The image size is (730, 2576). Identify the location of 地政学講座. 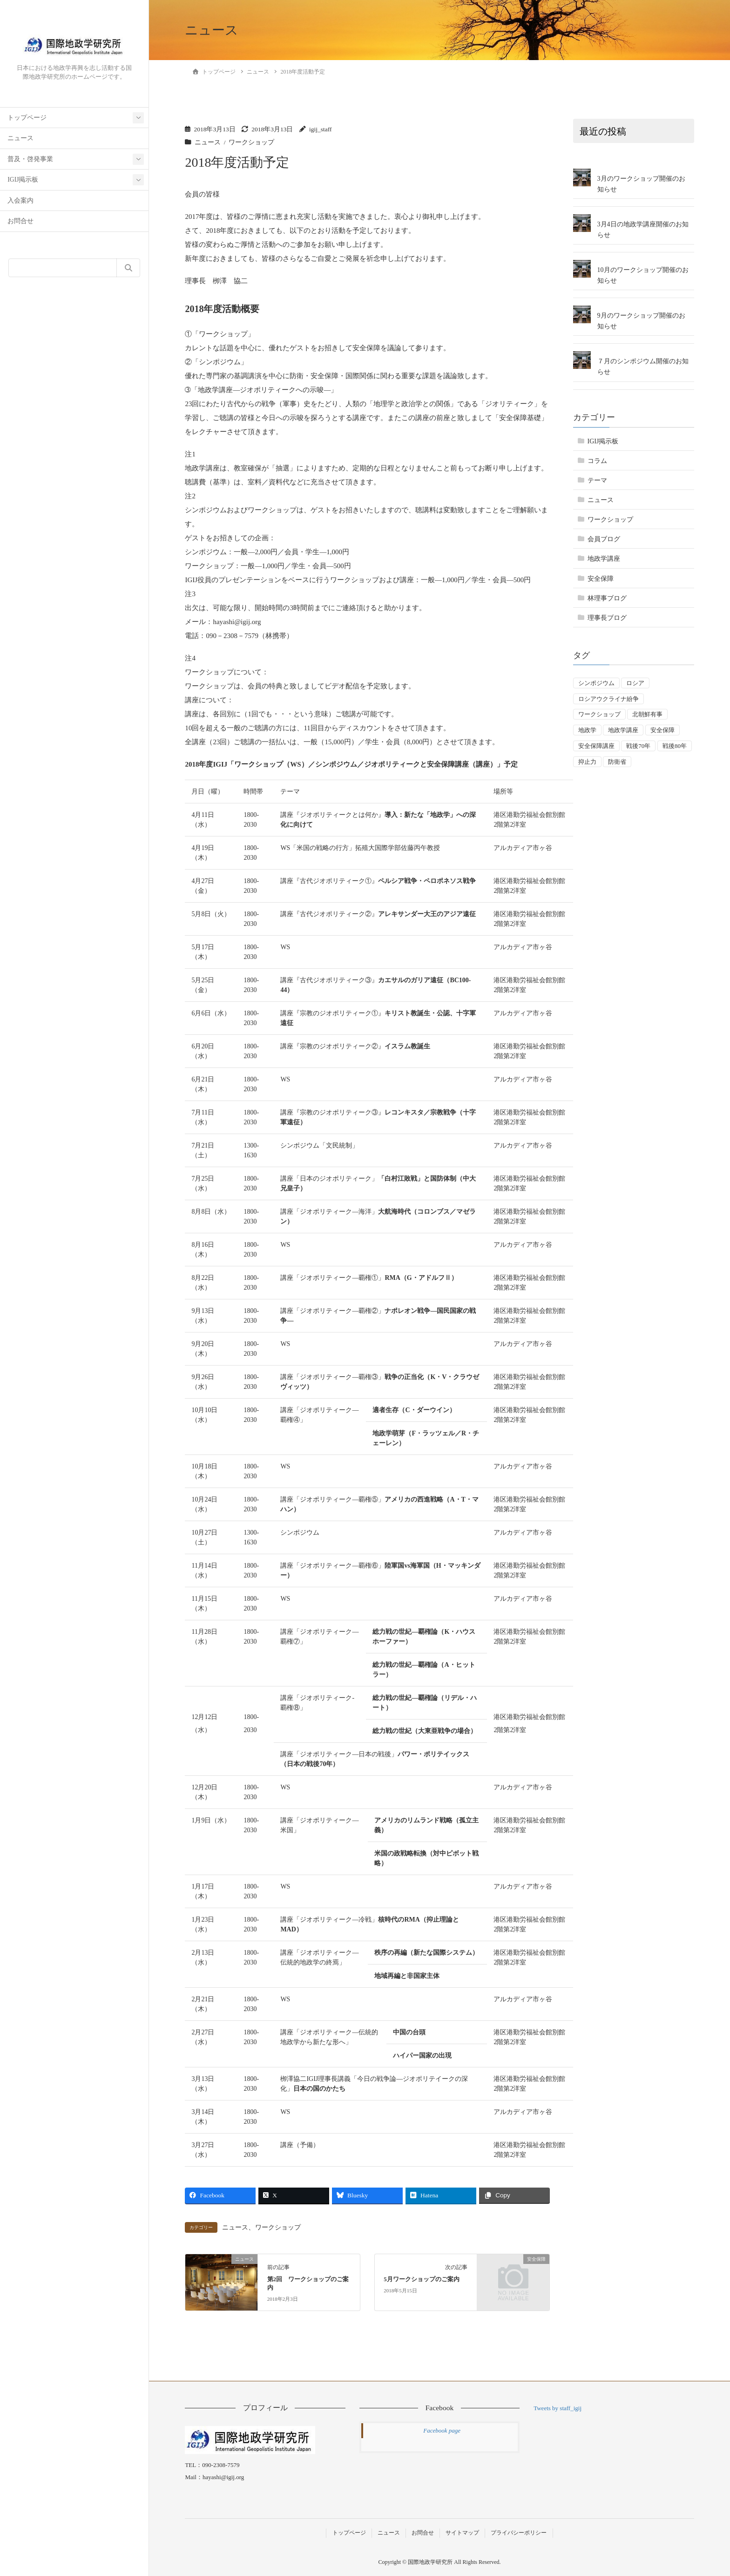
(604, 558).